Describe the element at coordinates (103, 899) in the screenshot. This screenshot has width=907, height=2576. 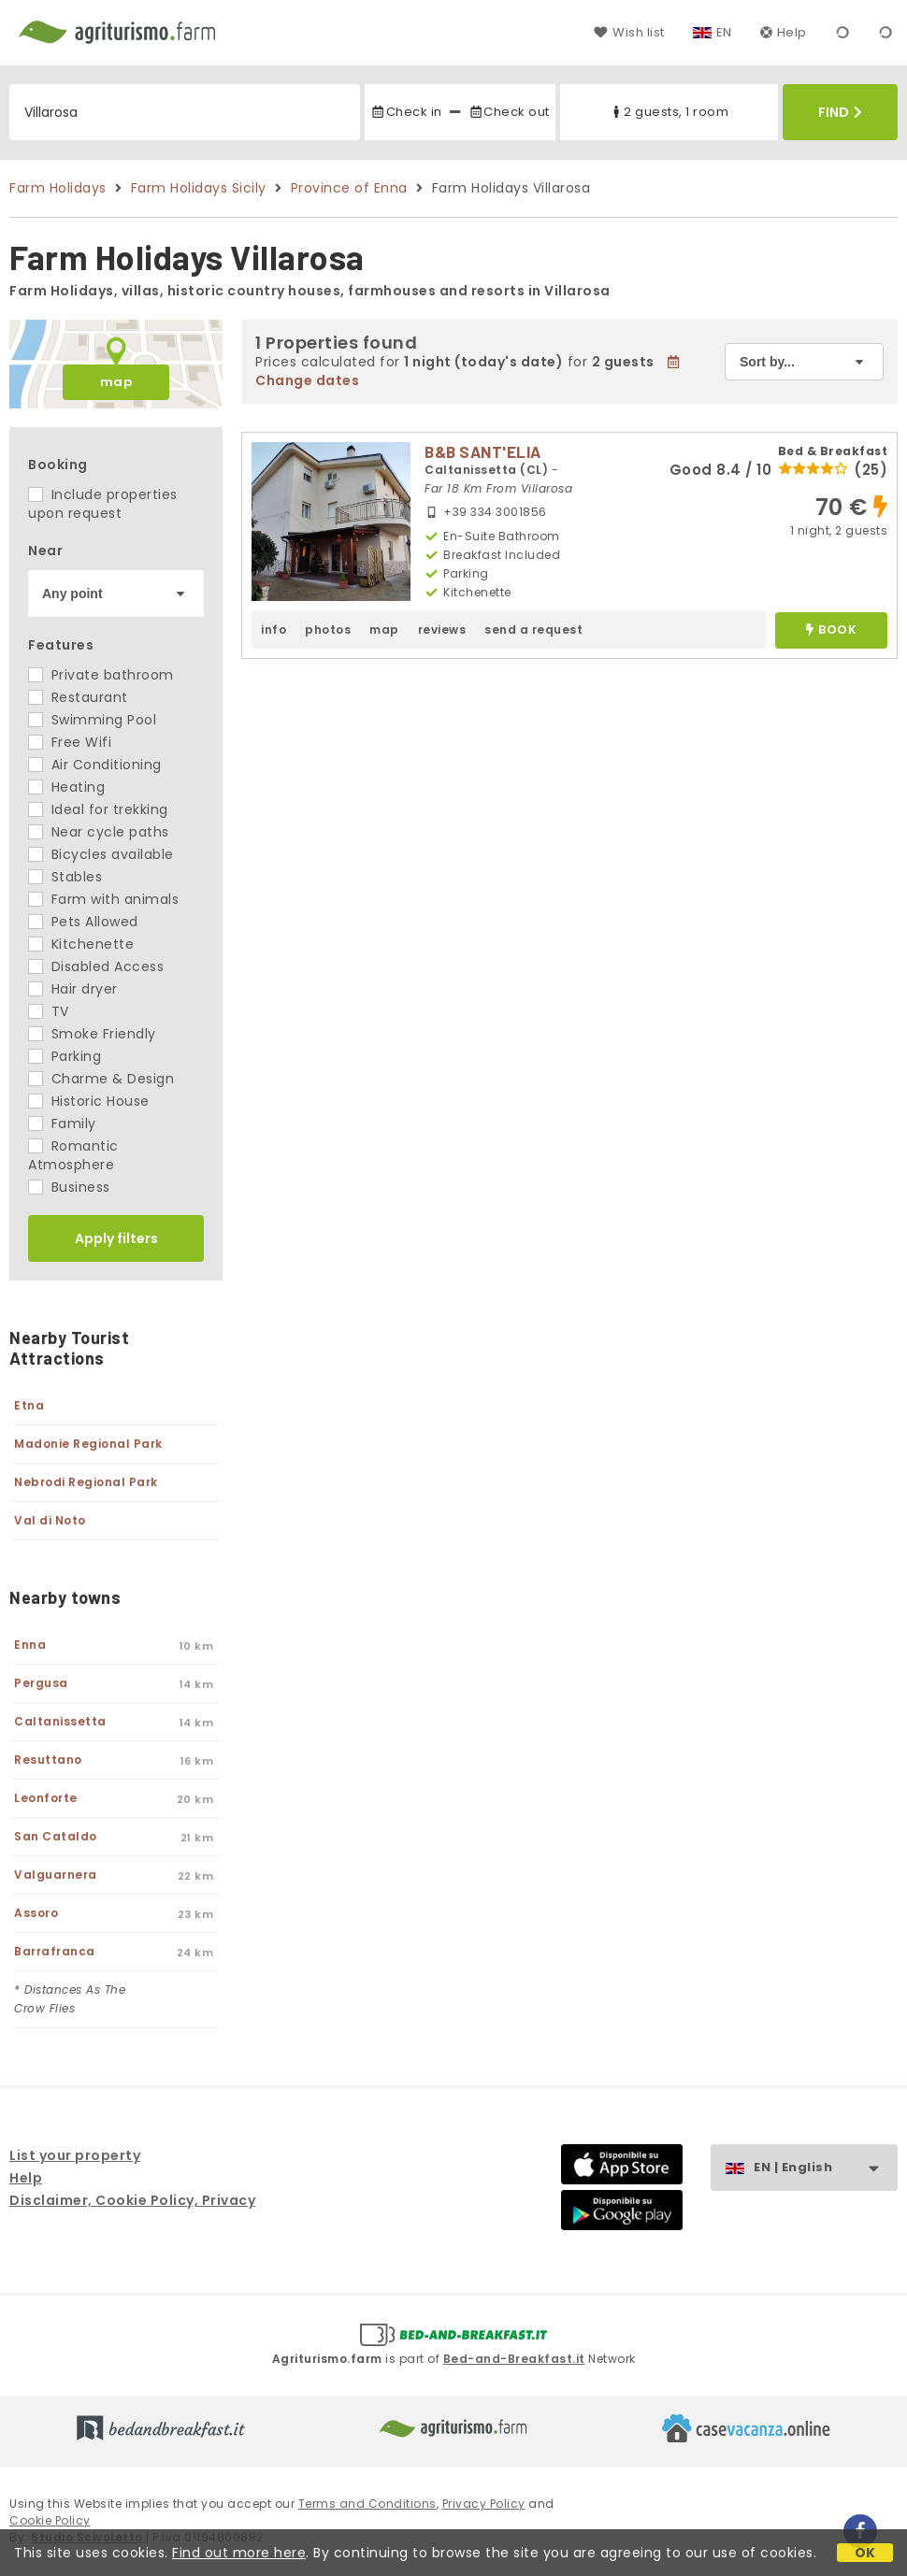
I see `Farm with animals` at that location.